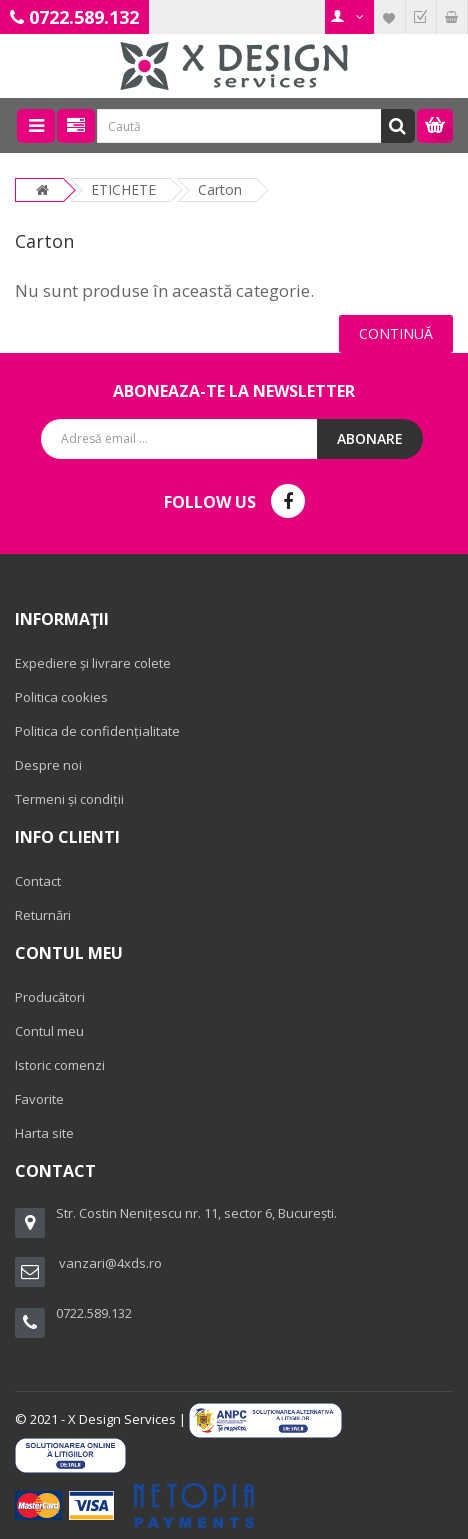 The height and width of the screenshot is (1539, 468). I want to click on Returnări, so click(43, 915).